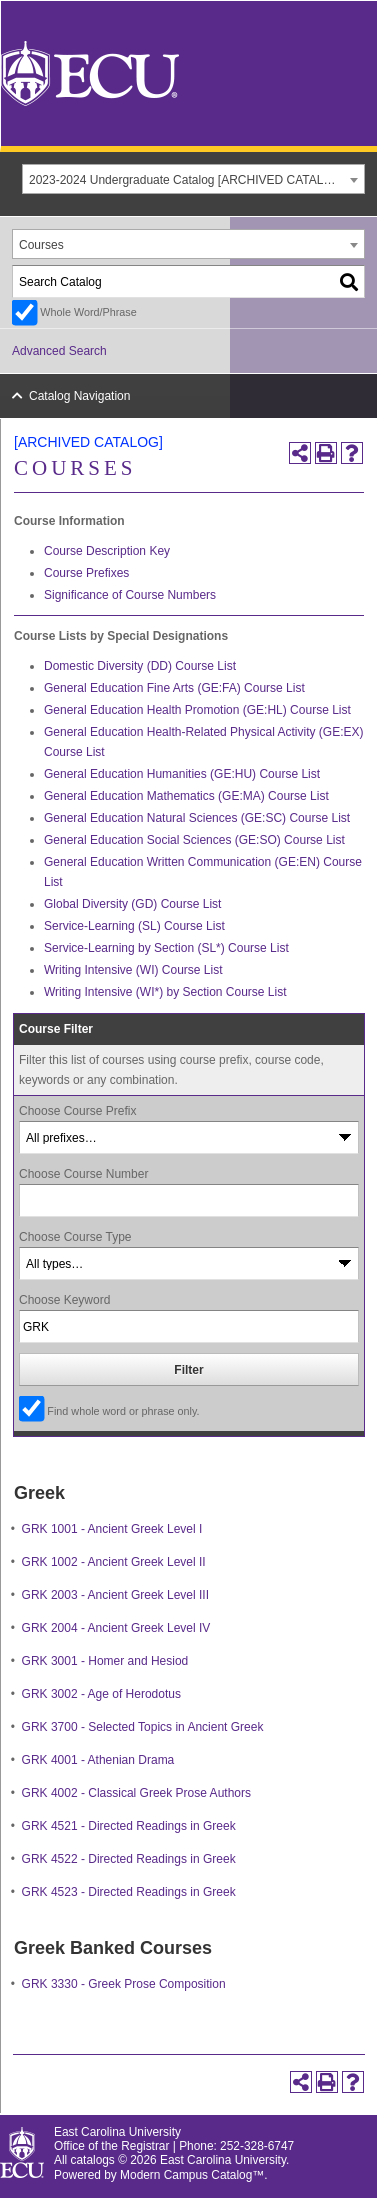 This screenshot has width=377, height=2198. I want to click on Service-Learning (SL) Course List, so click(134, 926).